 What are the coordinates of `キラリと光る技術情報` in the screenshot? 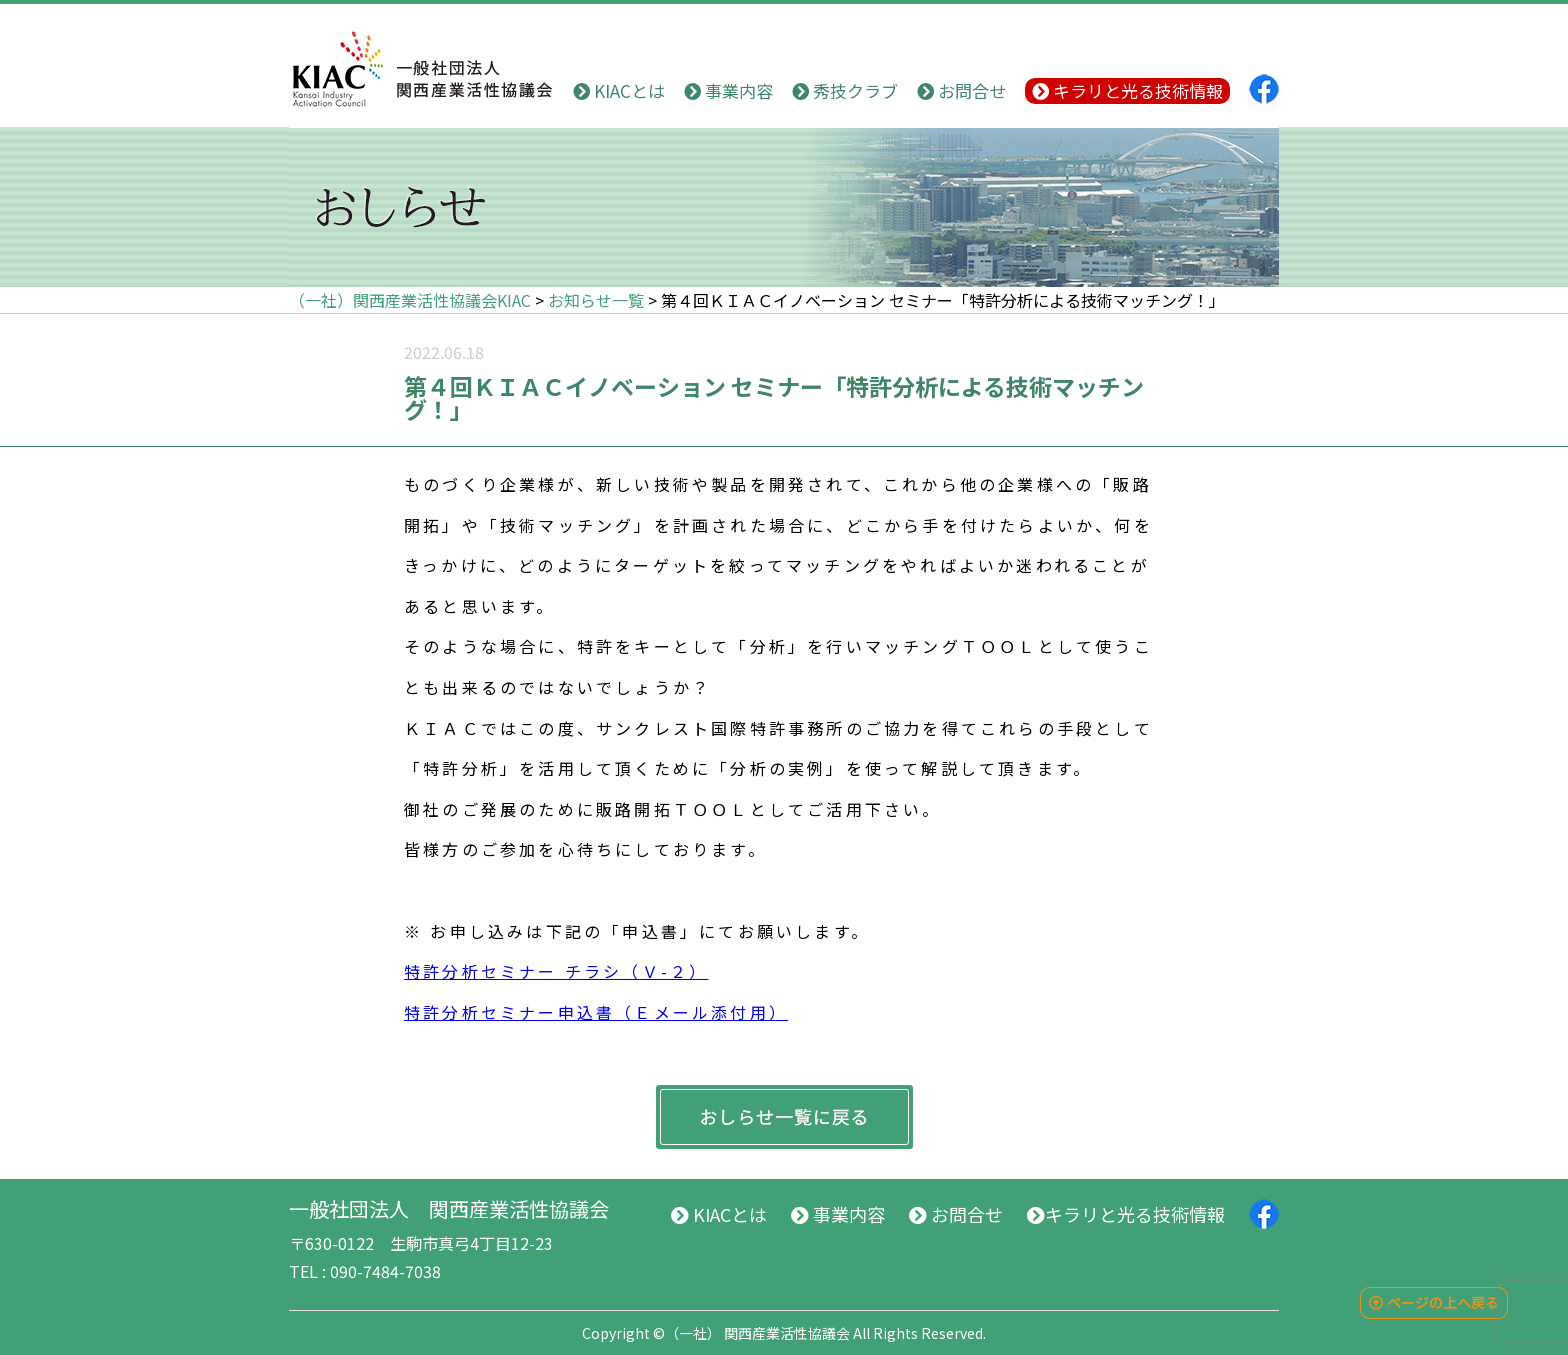 It's located at (1127, 90).